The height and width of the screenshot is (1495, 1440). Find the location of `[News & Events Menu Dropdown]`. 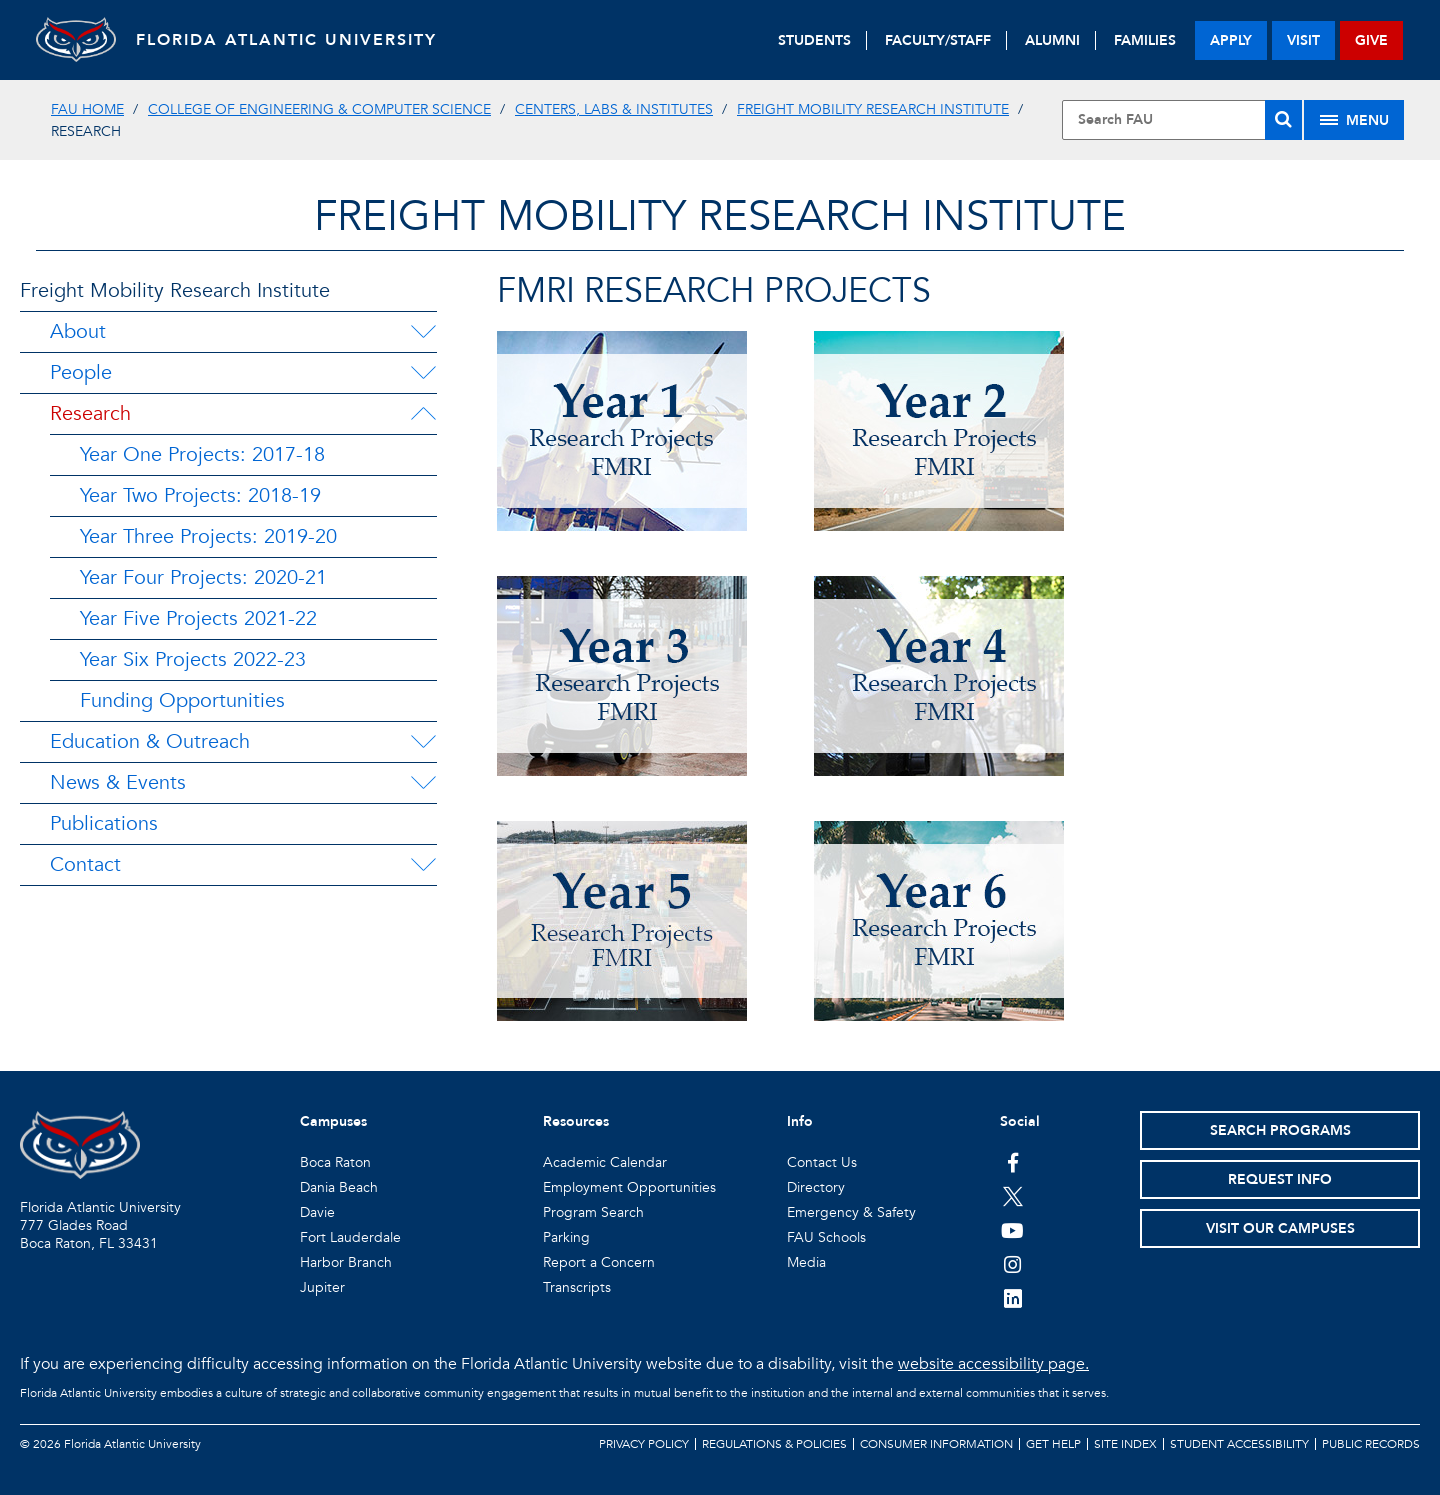

[News & Events Menu Dropdown] is located at coordinates (423, 783).